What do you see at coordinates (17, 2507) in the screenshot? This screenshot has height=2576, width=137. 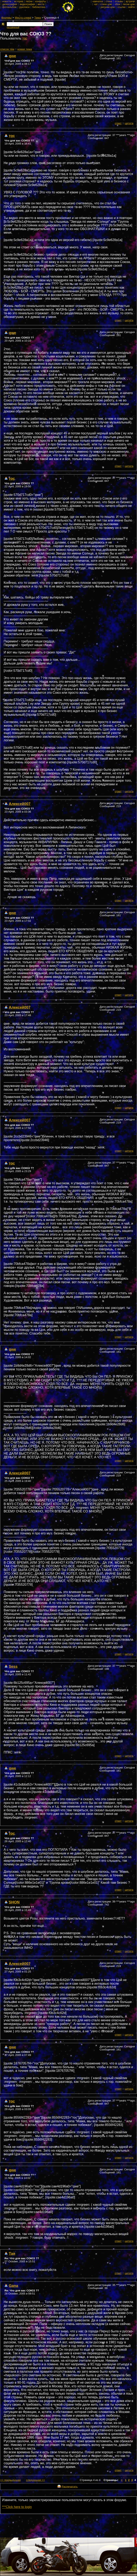 I see `***Click here to login` at bounding box center [17, 2507].